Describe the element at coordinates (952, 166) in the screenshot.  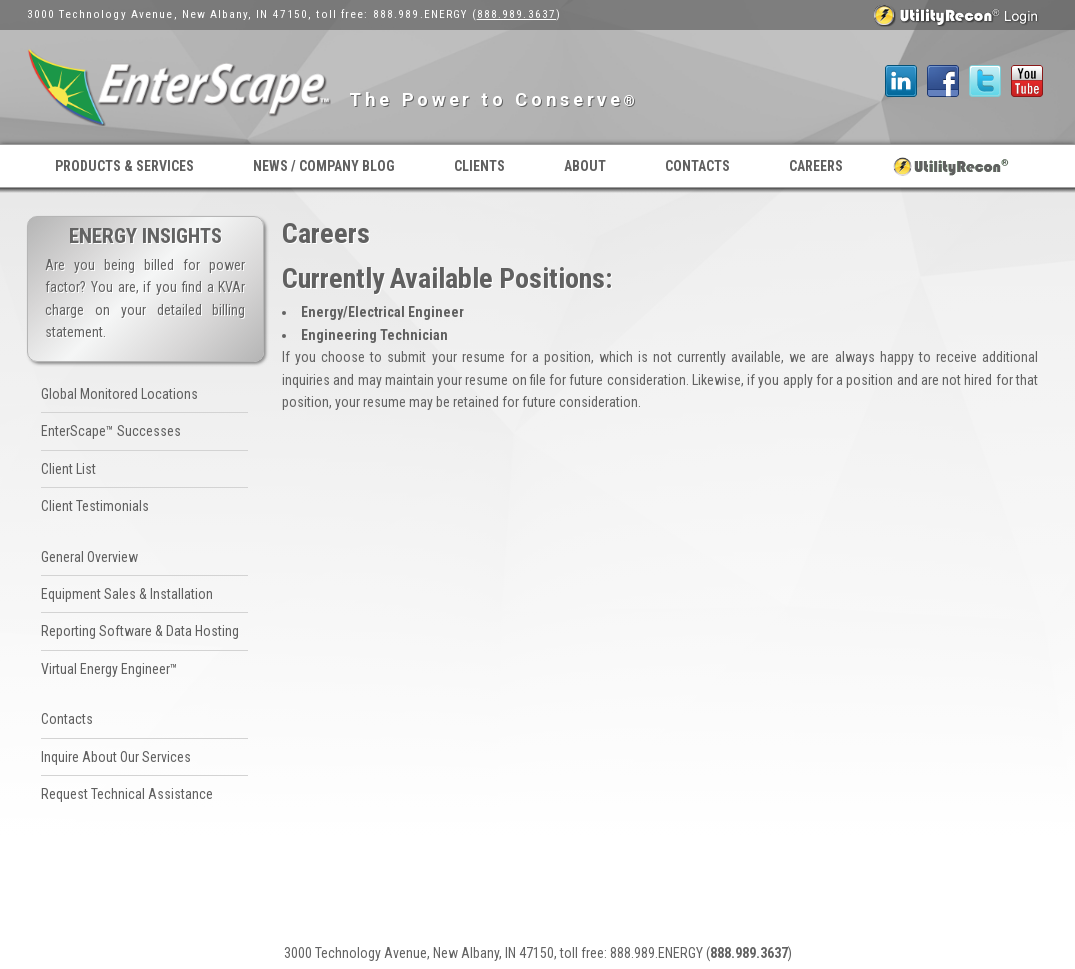
I see `UtilityRecon® Login` at that location.